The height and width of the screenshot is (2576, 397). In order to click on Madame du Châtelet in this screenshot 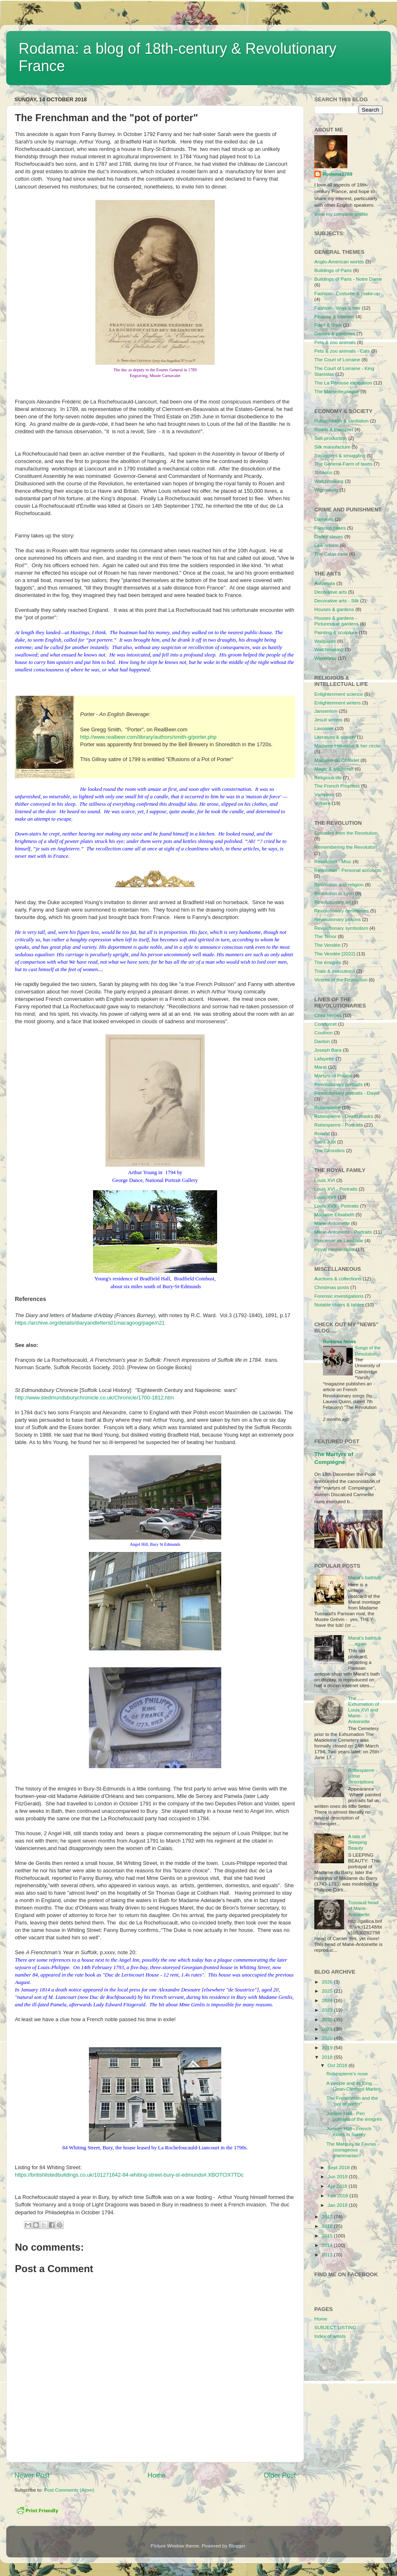, I will do `click(336, 760)`.